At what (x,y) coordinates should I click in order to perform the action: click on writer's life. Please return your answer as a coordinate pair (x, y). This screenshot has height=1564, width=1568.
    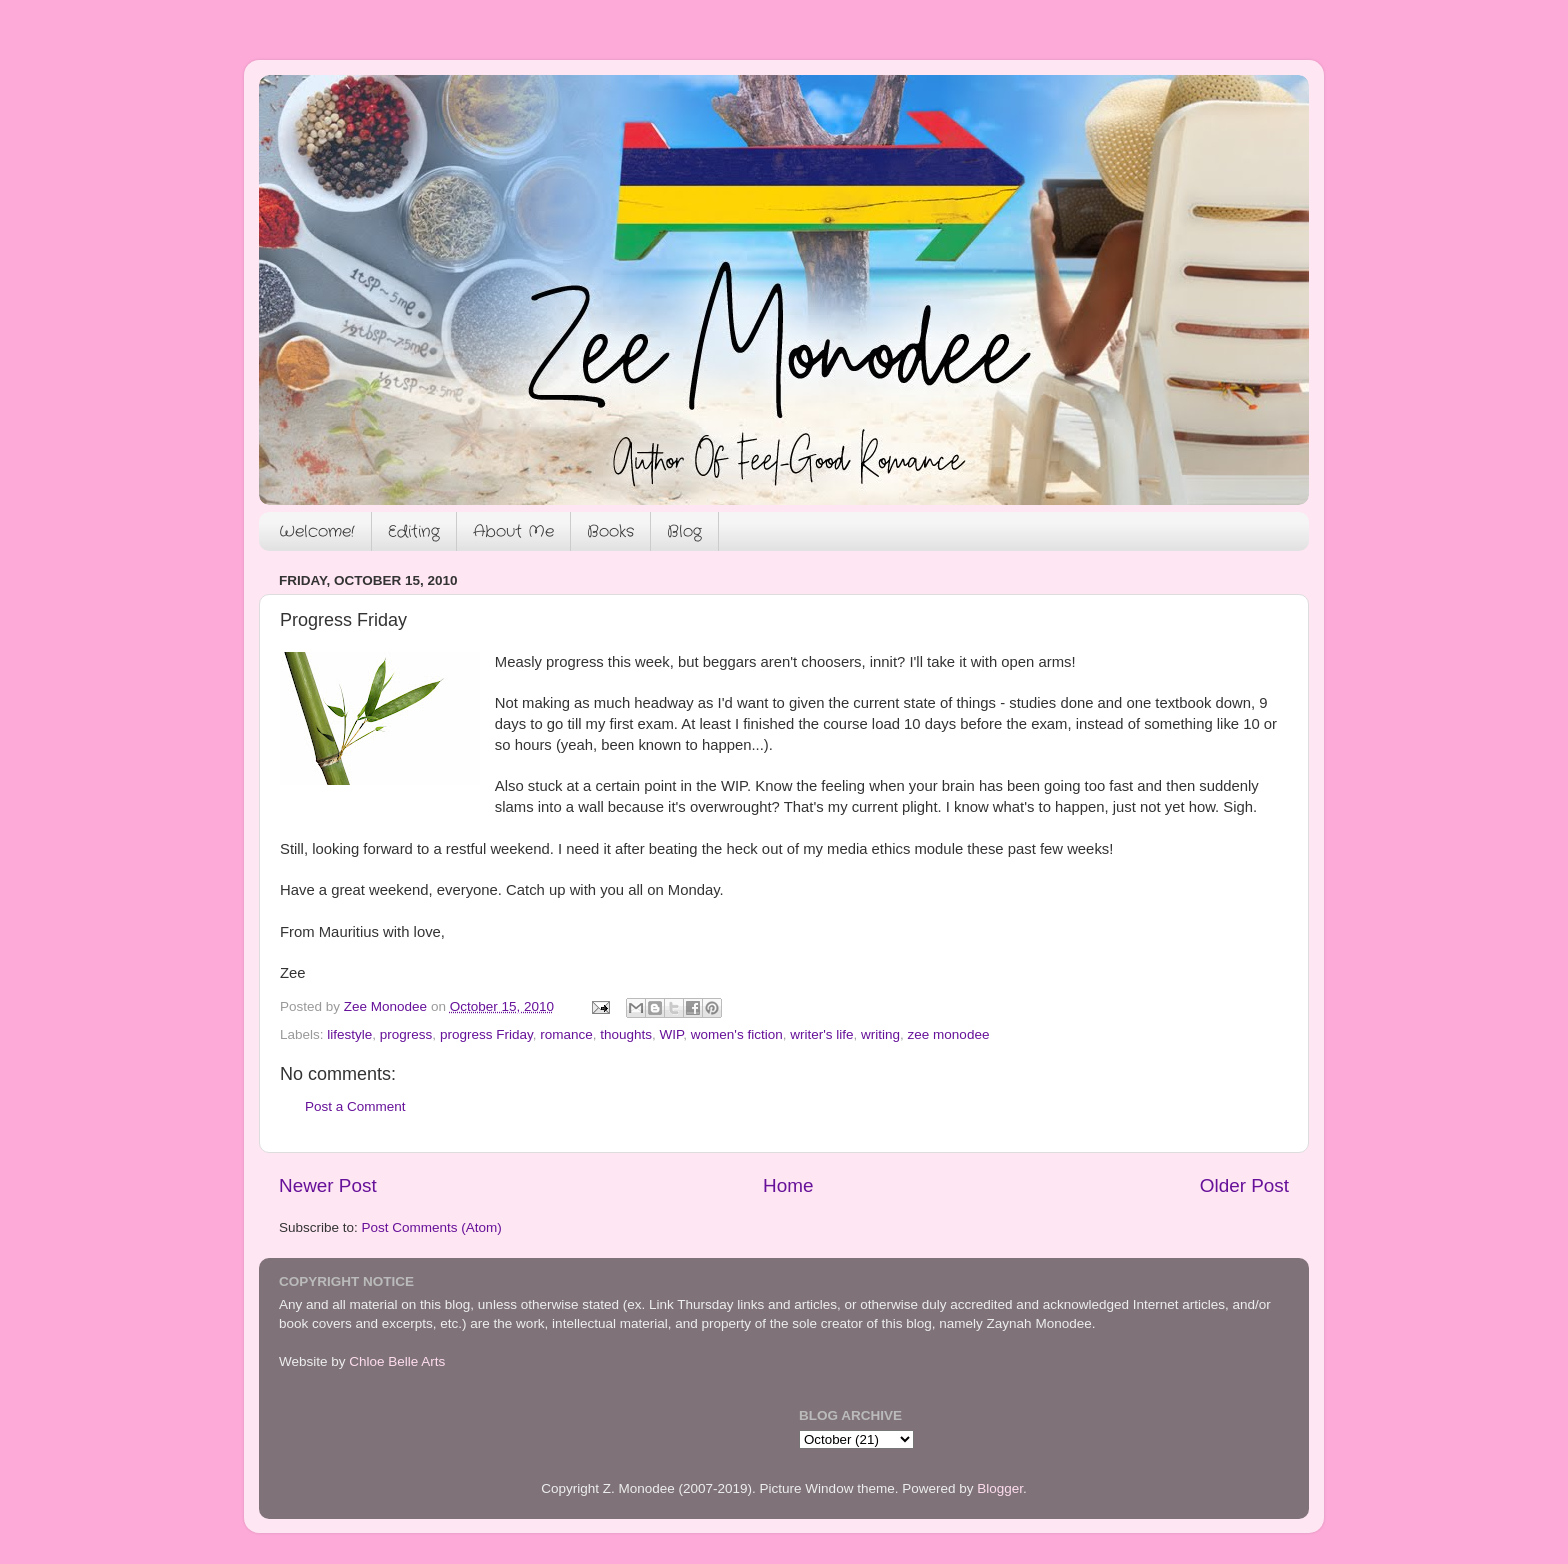
    Looking at the image, I should click on (821, 1034).